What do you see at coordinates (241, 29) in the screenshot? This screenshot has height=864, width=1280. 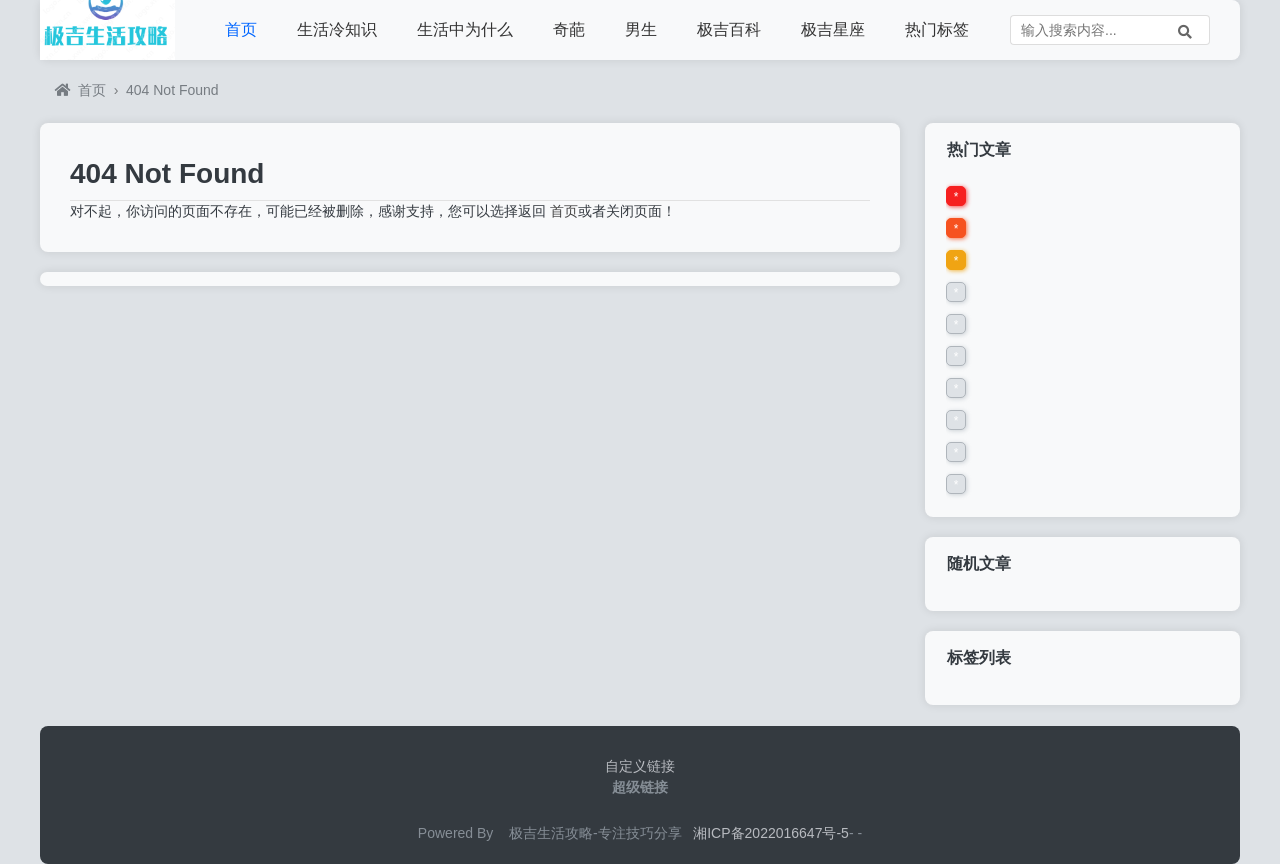 I see `首页` at bounding box center [241, 29].